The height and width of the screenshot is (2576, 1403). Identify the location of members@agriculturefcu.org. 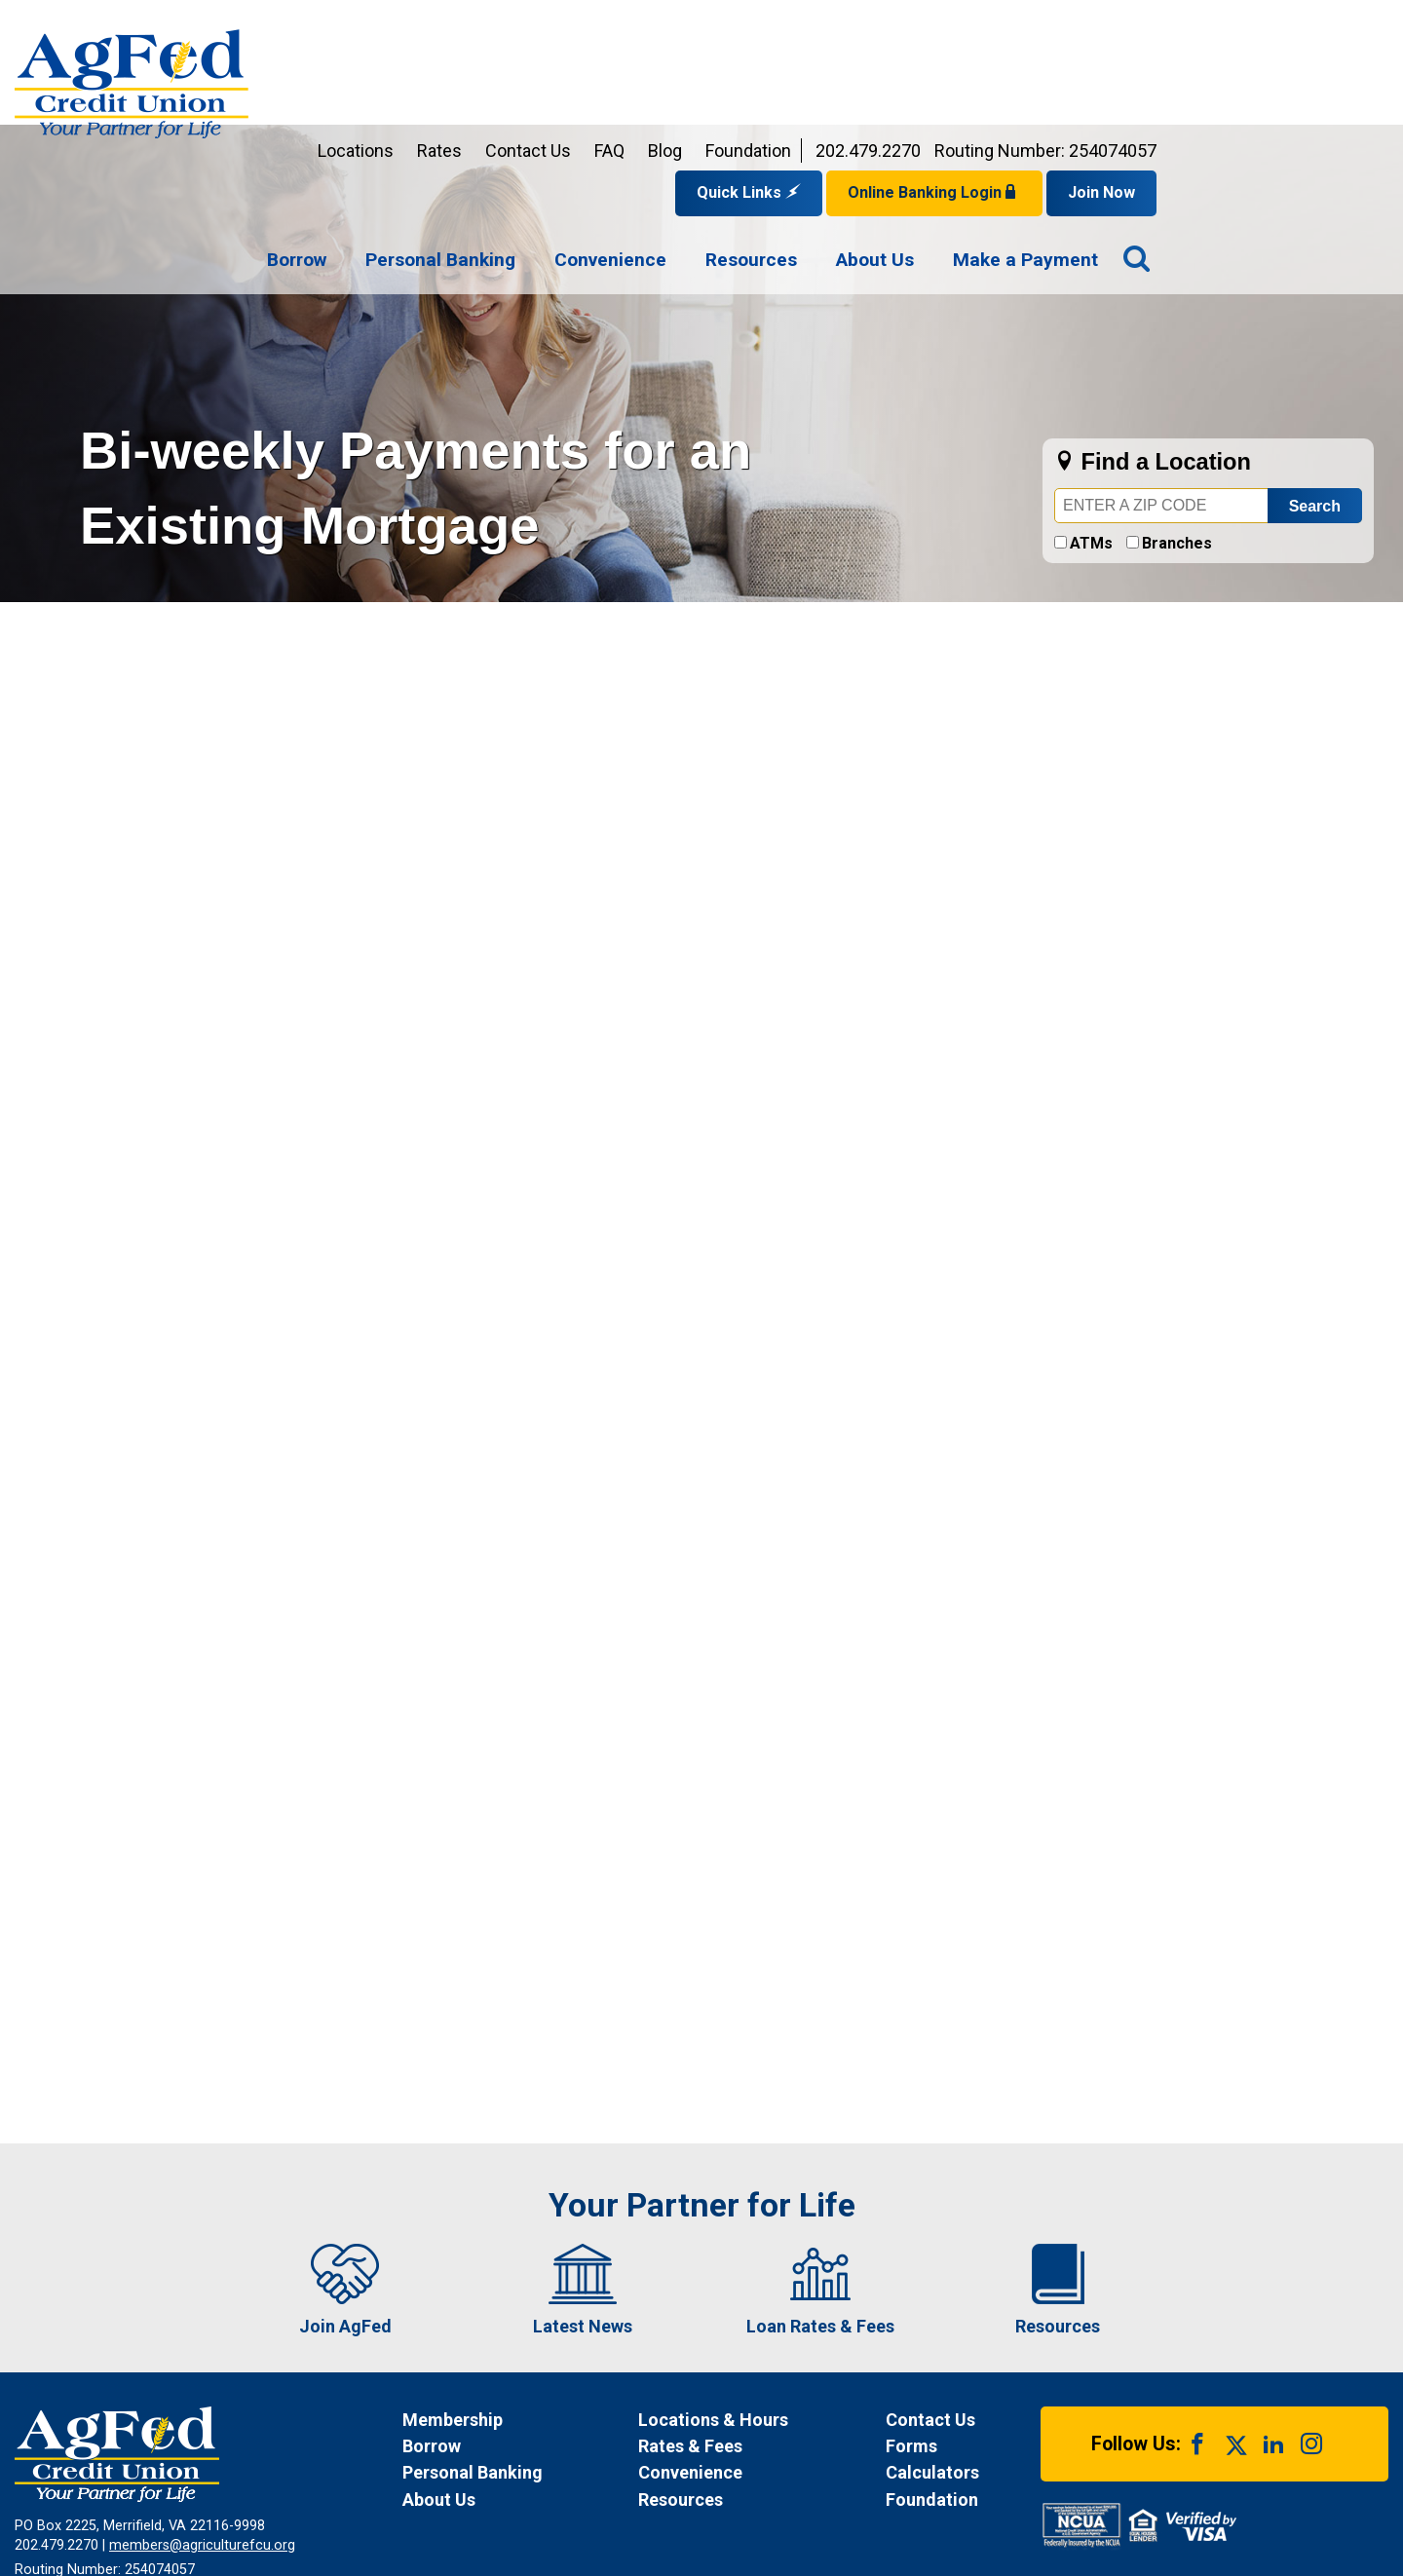
(202, 2418).